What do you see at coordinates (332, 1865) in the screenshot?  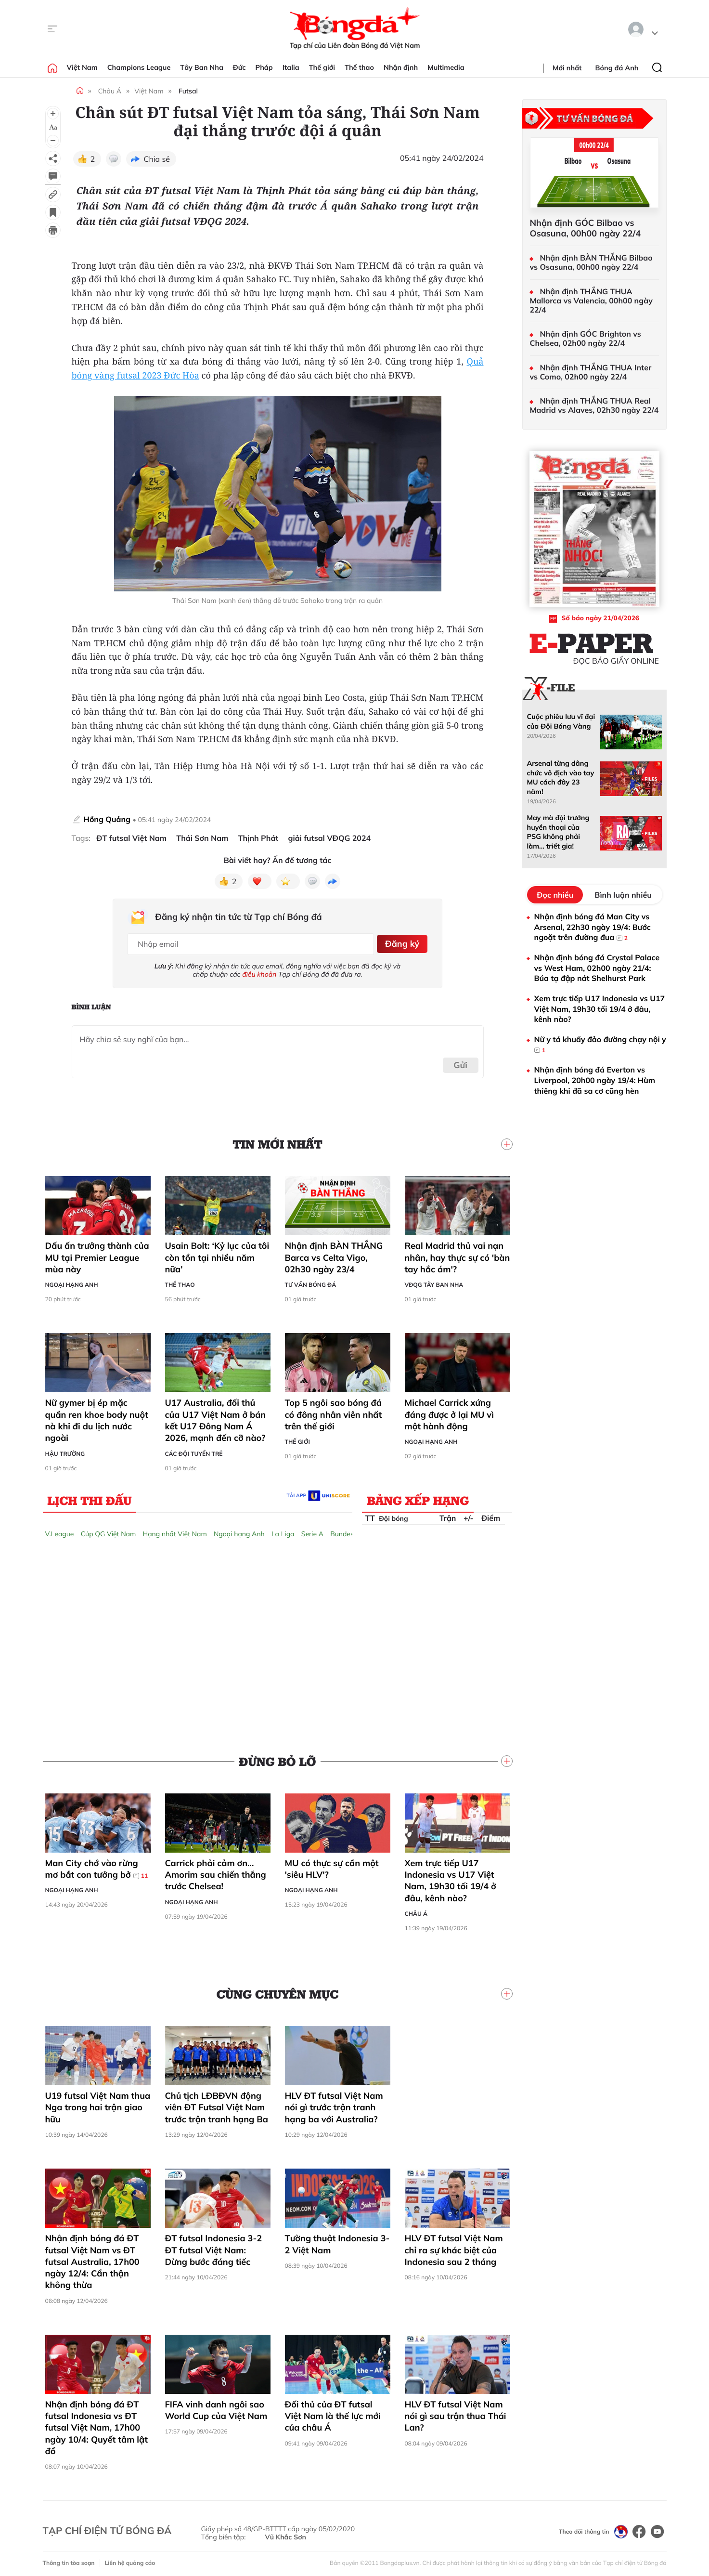 I see `MU có thực sự cần một 'siêu HLV'?` at bounding box center [332, 1865].